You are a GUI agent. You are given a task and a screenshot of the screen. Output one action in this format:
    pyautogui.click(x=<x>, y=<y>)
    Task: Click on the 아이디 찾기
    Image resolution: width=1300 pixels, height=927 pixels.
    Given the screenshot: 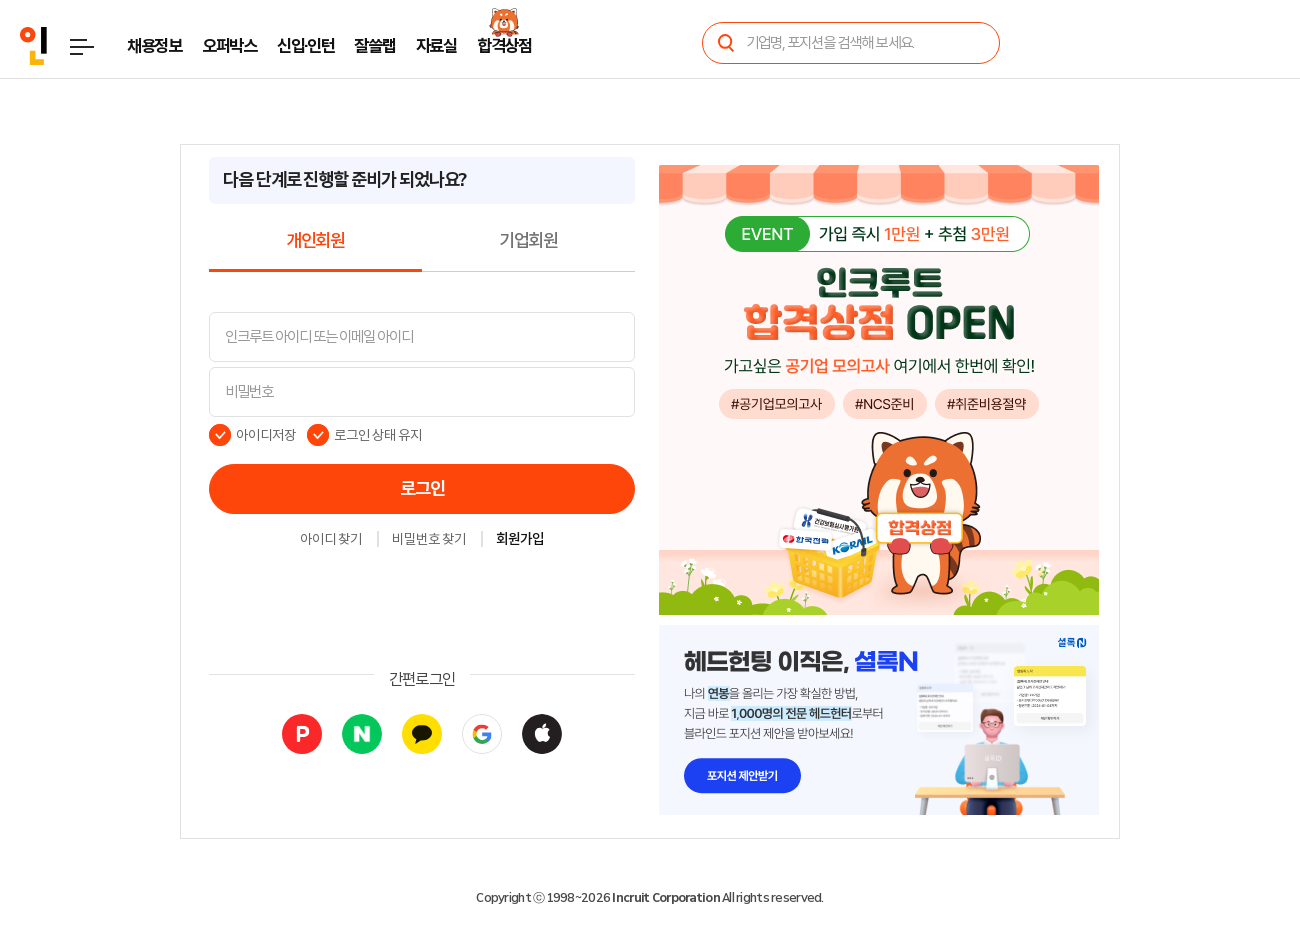 What is the action you would take?
    pyautogui.click(x=331, y=540)
    